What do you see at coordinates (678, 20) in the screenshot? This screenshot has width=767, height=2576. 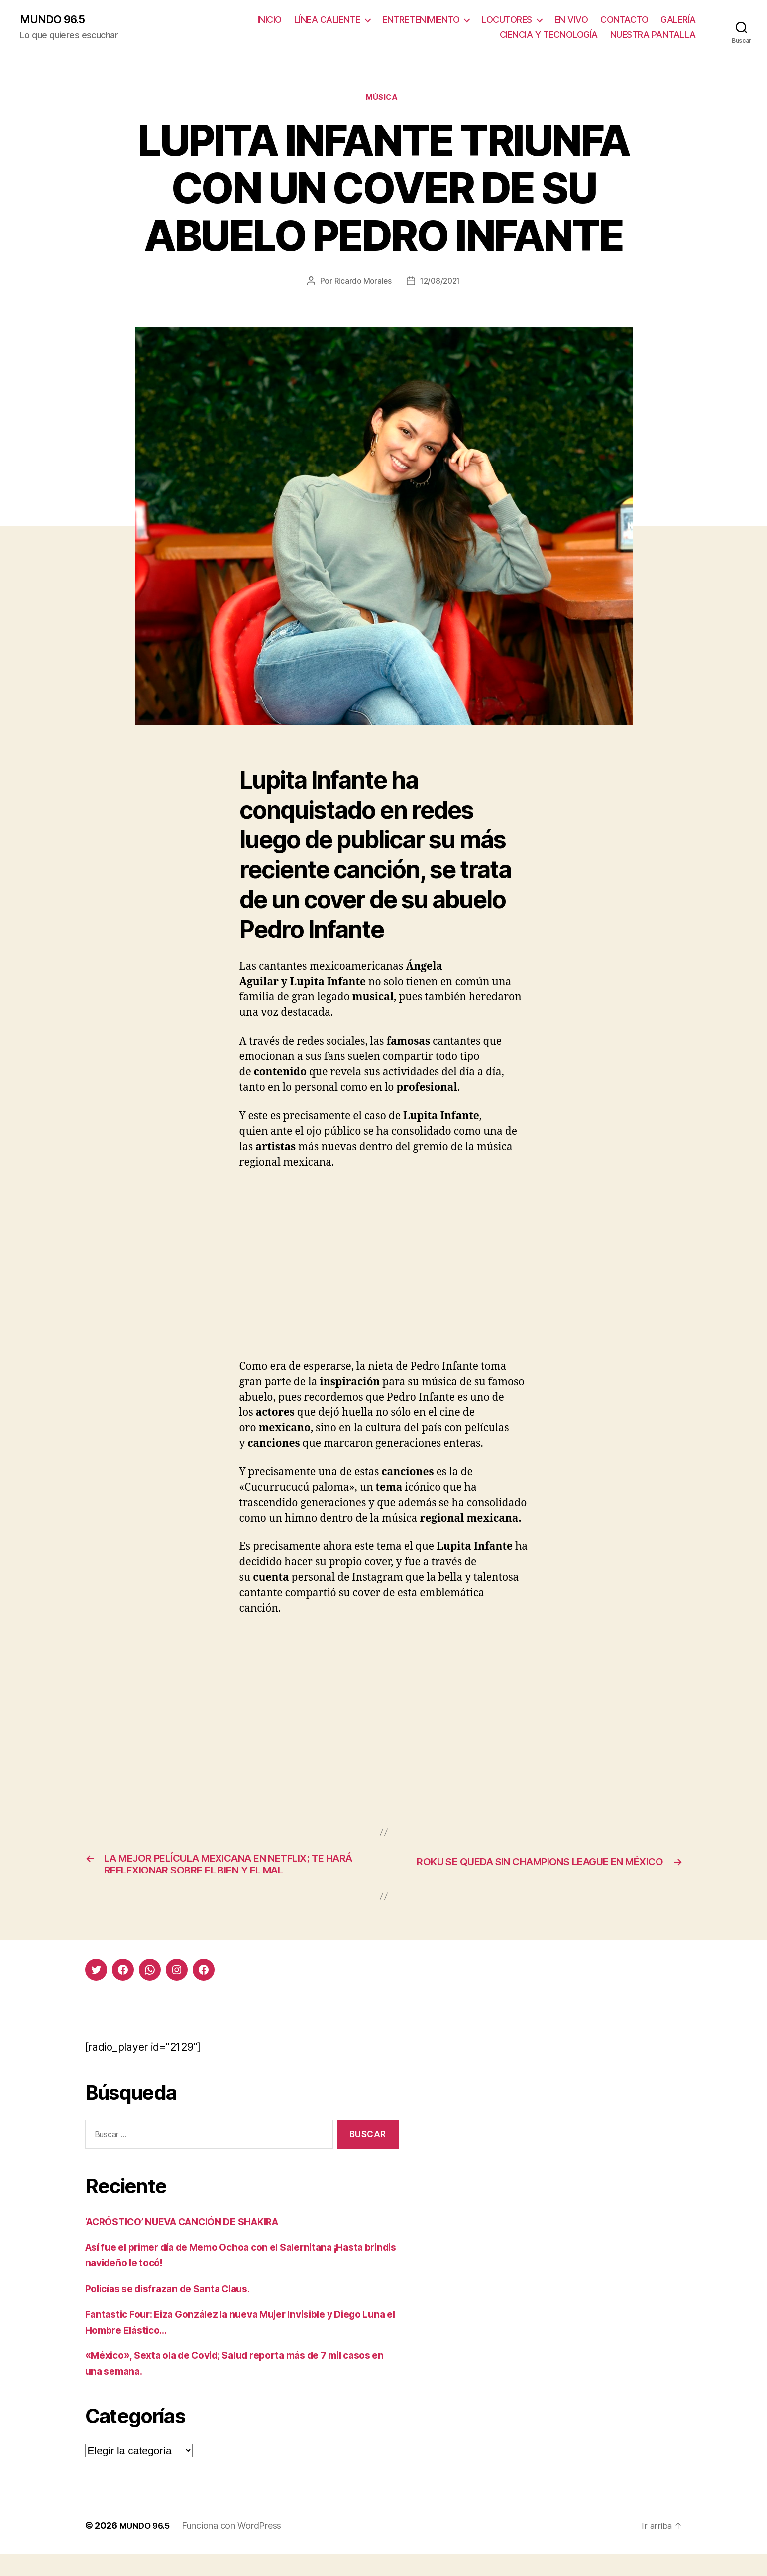 I see `GALERÍA` at bounding box center [678, 20].